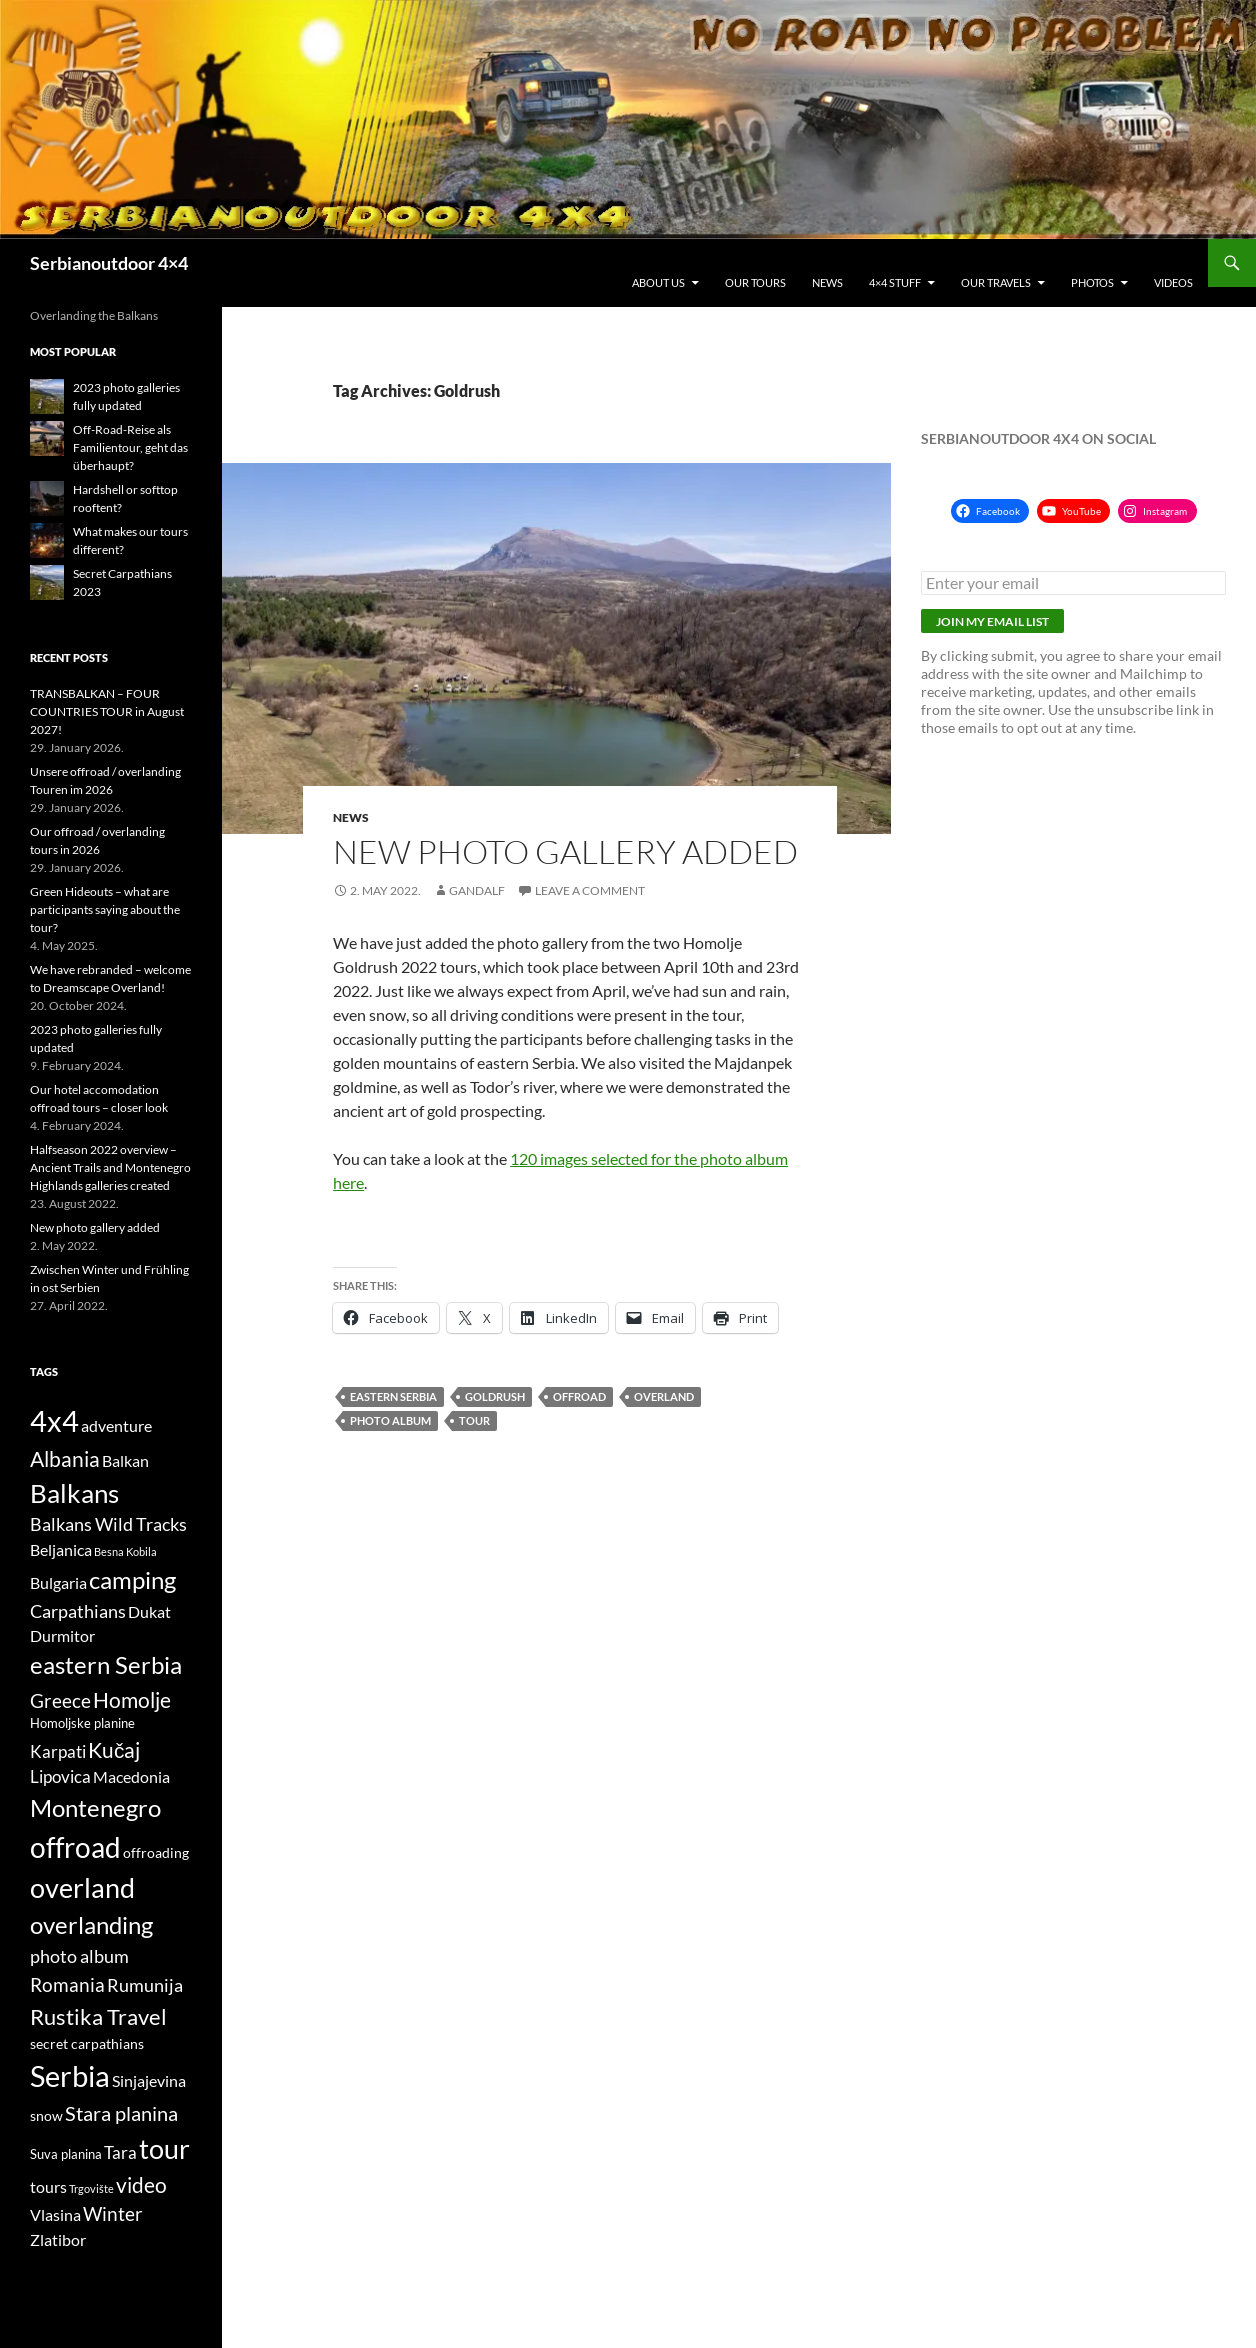 Image resolution: width=1256 pixels, height=2348 pixels. I want to click on Karpati [Karpati (7 items)], so click(58, 1752).